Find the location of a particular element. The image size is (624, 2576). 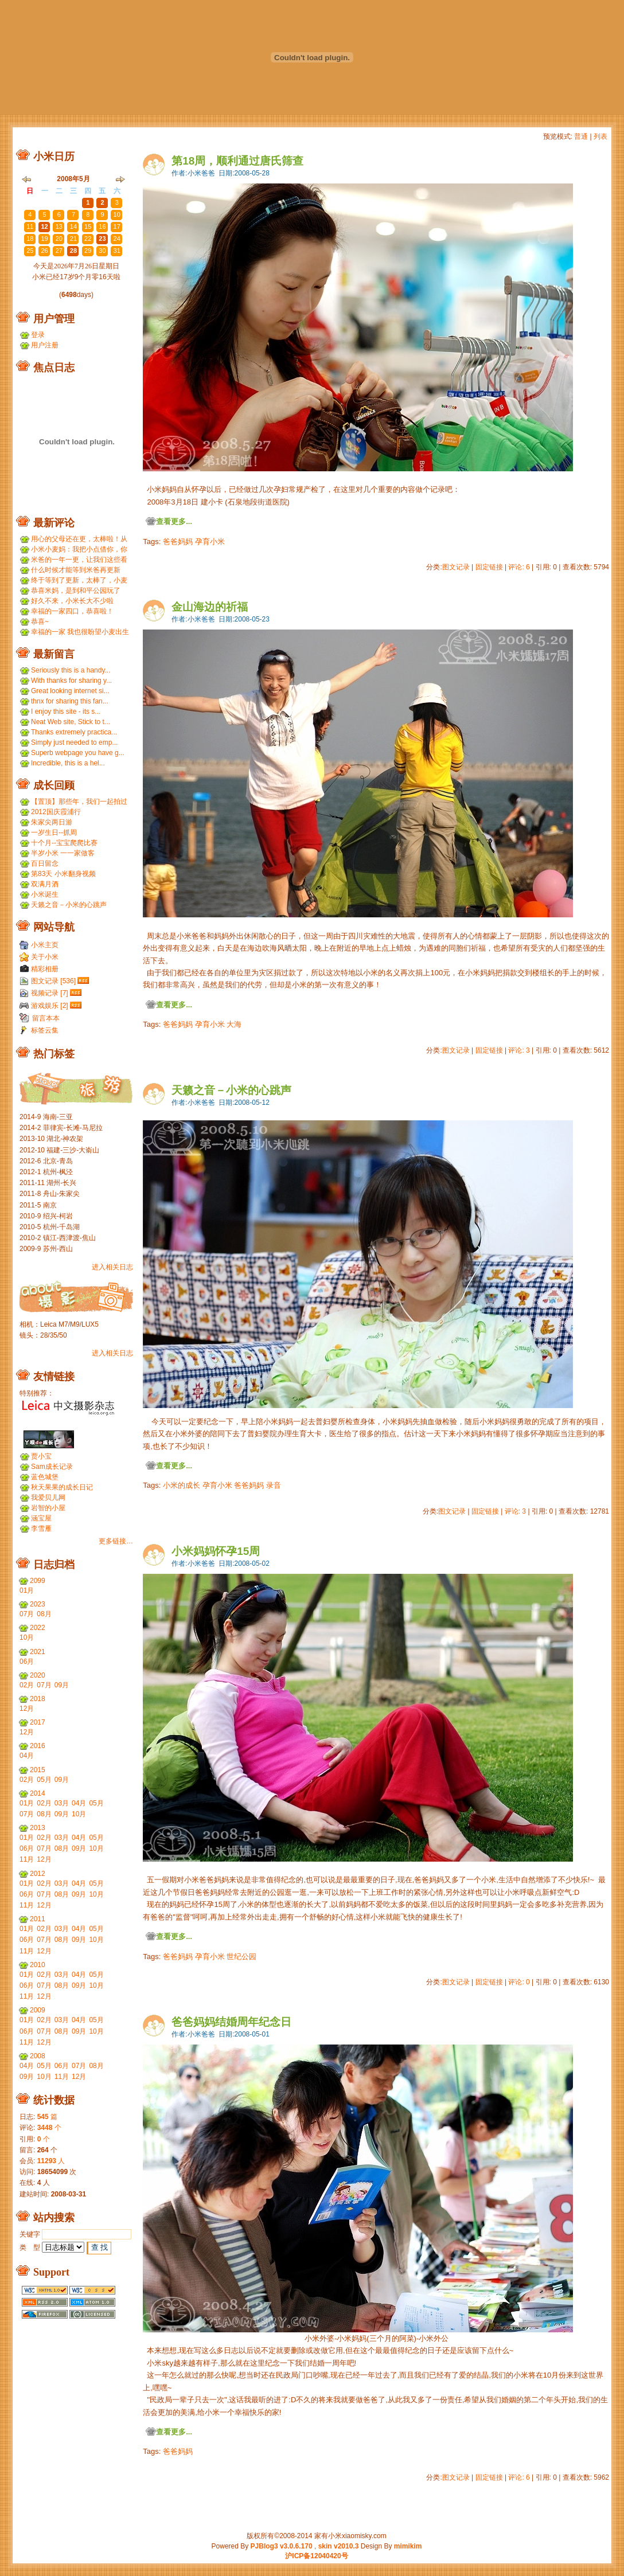

04月 is located at coordinates (27, 1756).